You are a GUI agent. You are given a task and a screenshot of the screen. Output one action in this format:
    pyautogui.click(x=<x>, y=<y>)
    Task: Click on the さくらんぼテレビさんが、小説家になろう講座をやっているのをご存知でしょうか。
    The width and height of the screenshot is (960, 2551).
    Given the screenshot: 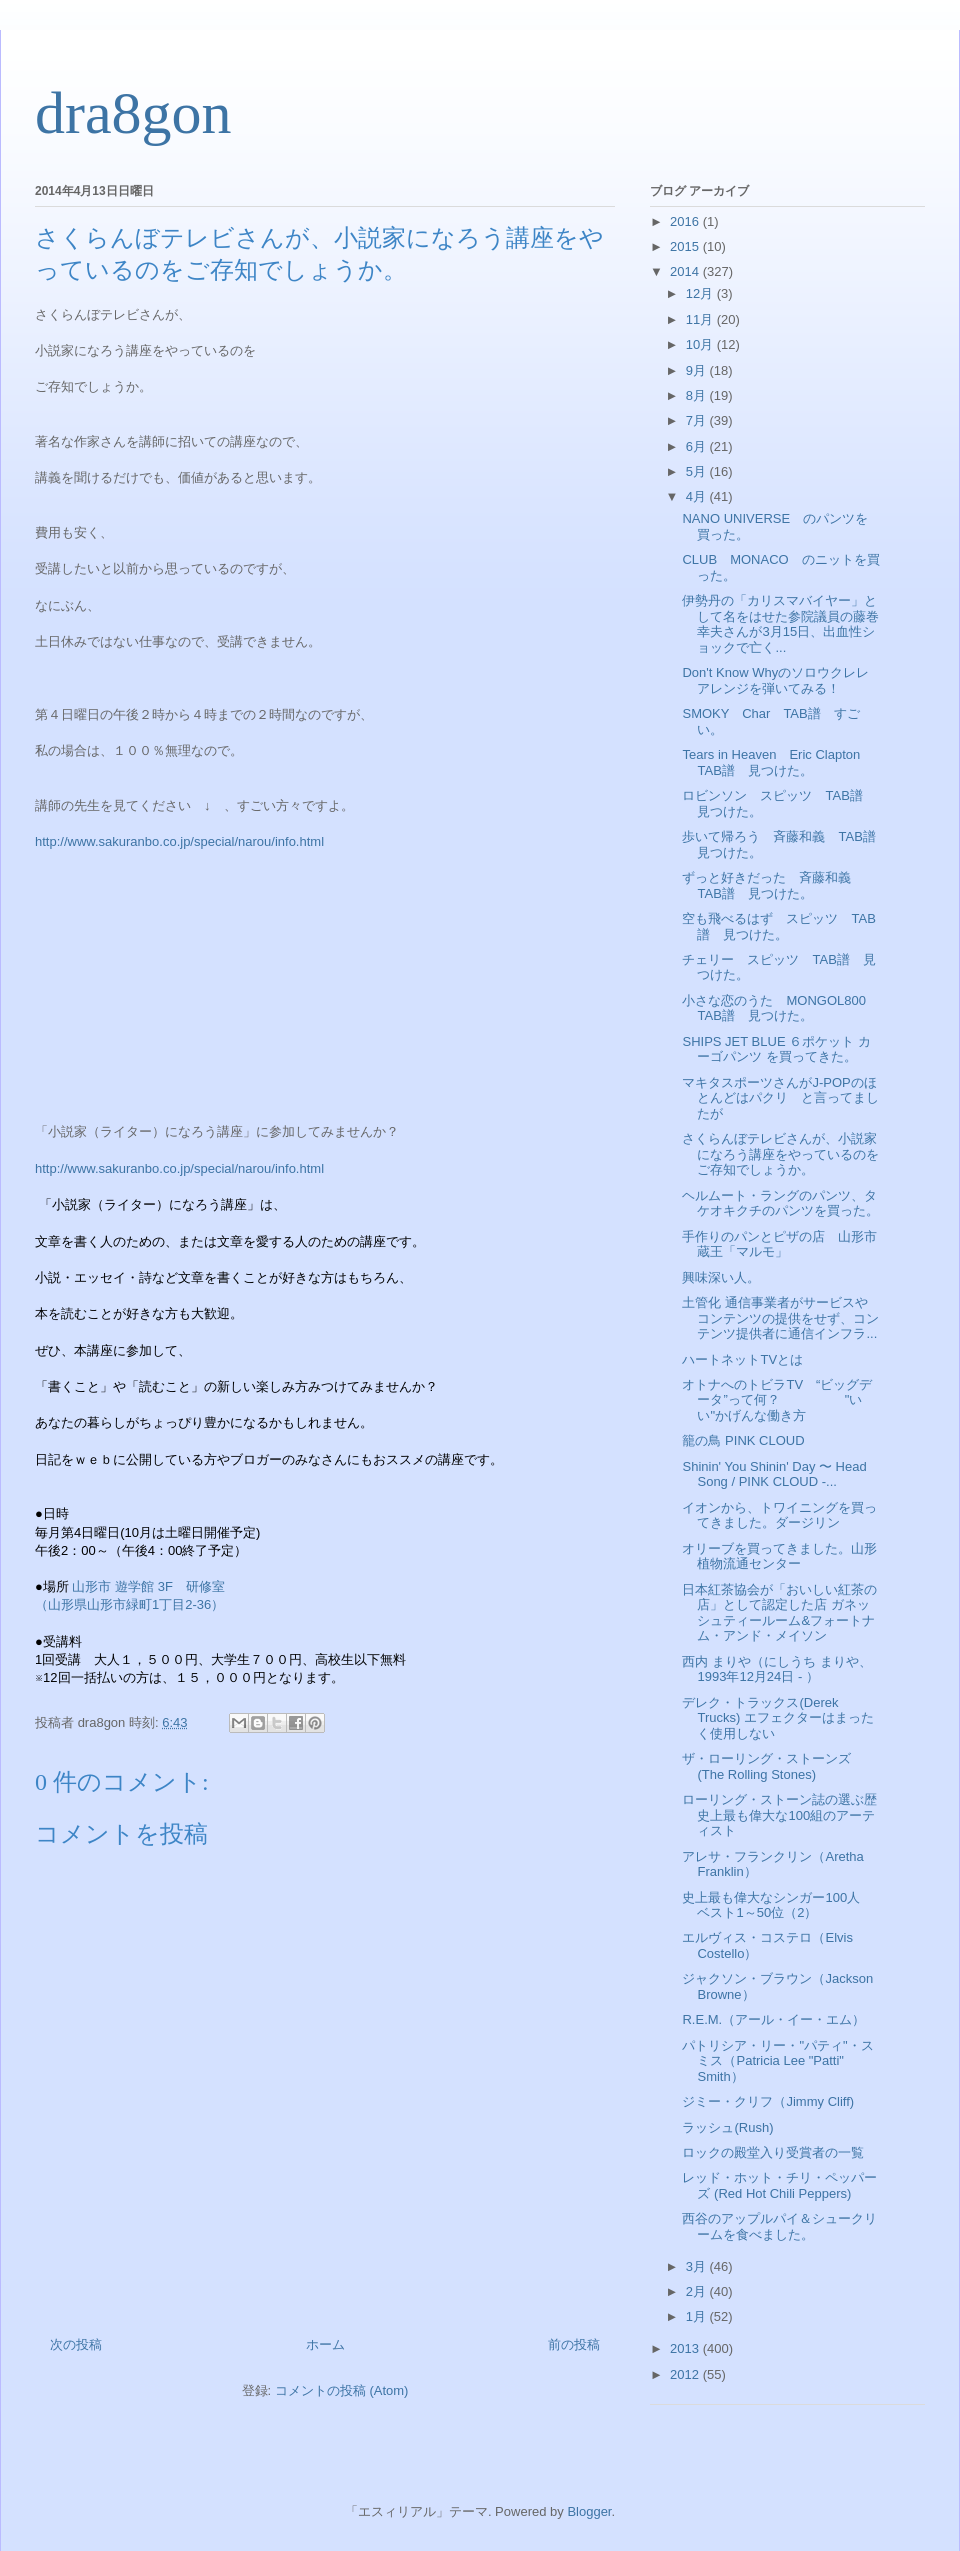 What is the action you would take?
    pyautogui.click(x=780, y=1154)
    